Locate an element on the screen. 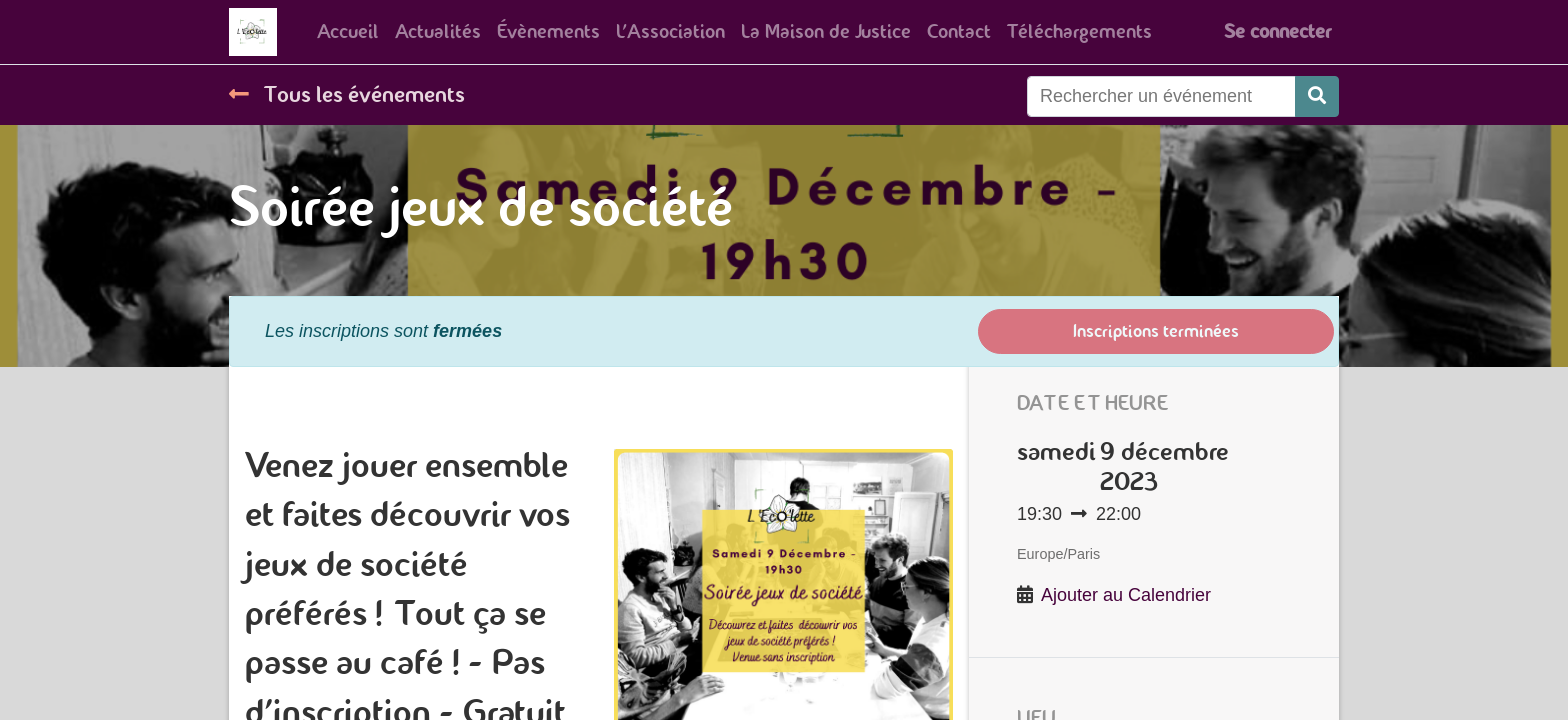 The height and width of the screenshot is (720, 1568). [Rechercher] is located at coordinates (1317, 96).